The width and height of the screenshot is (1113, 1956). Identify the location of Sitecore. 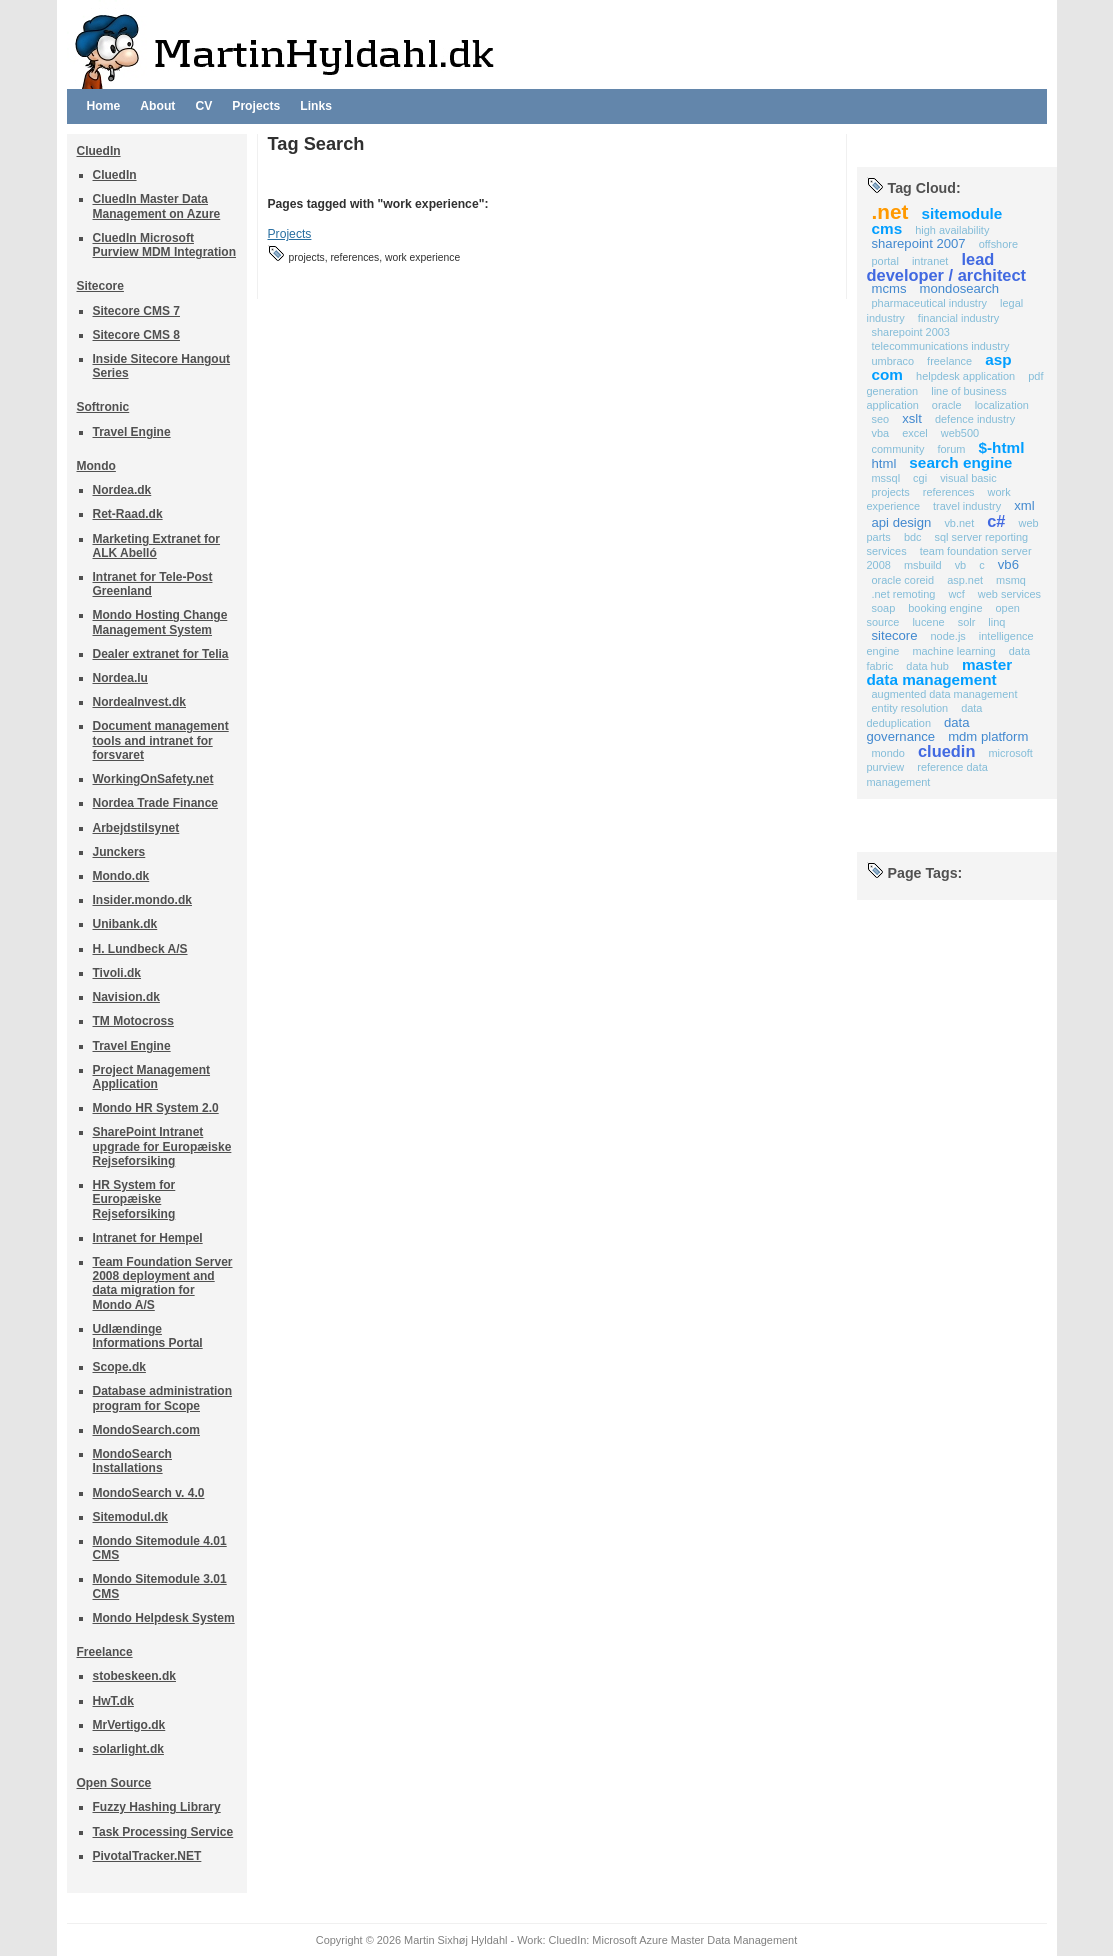
(100, 286).